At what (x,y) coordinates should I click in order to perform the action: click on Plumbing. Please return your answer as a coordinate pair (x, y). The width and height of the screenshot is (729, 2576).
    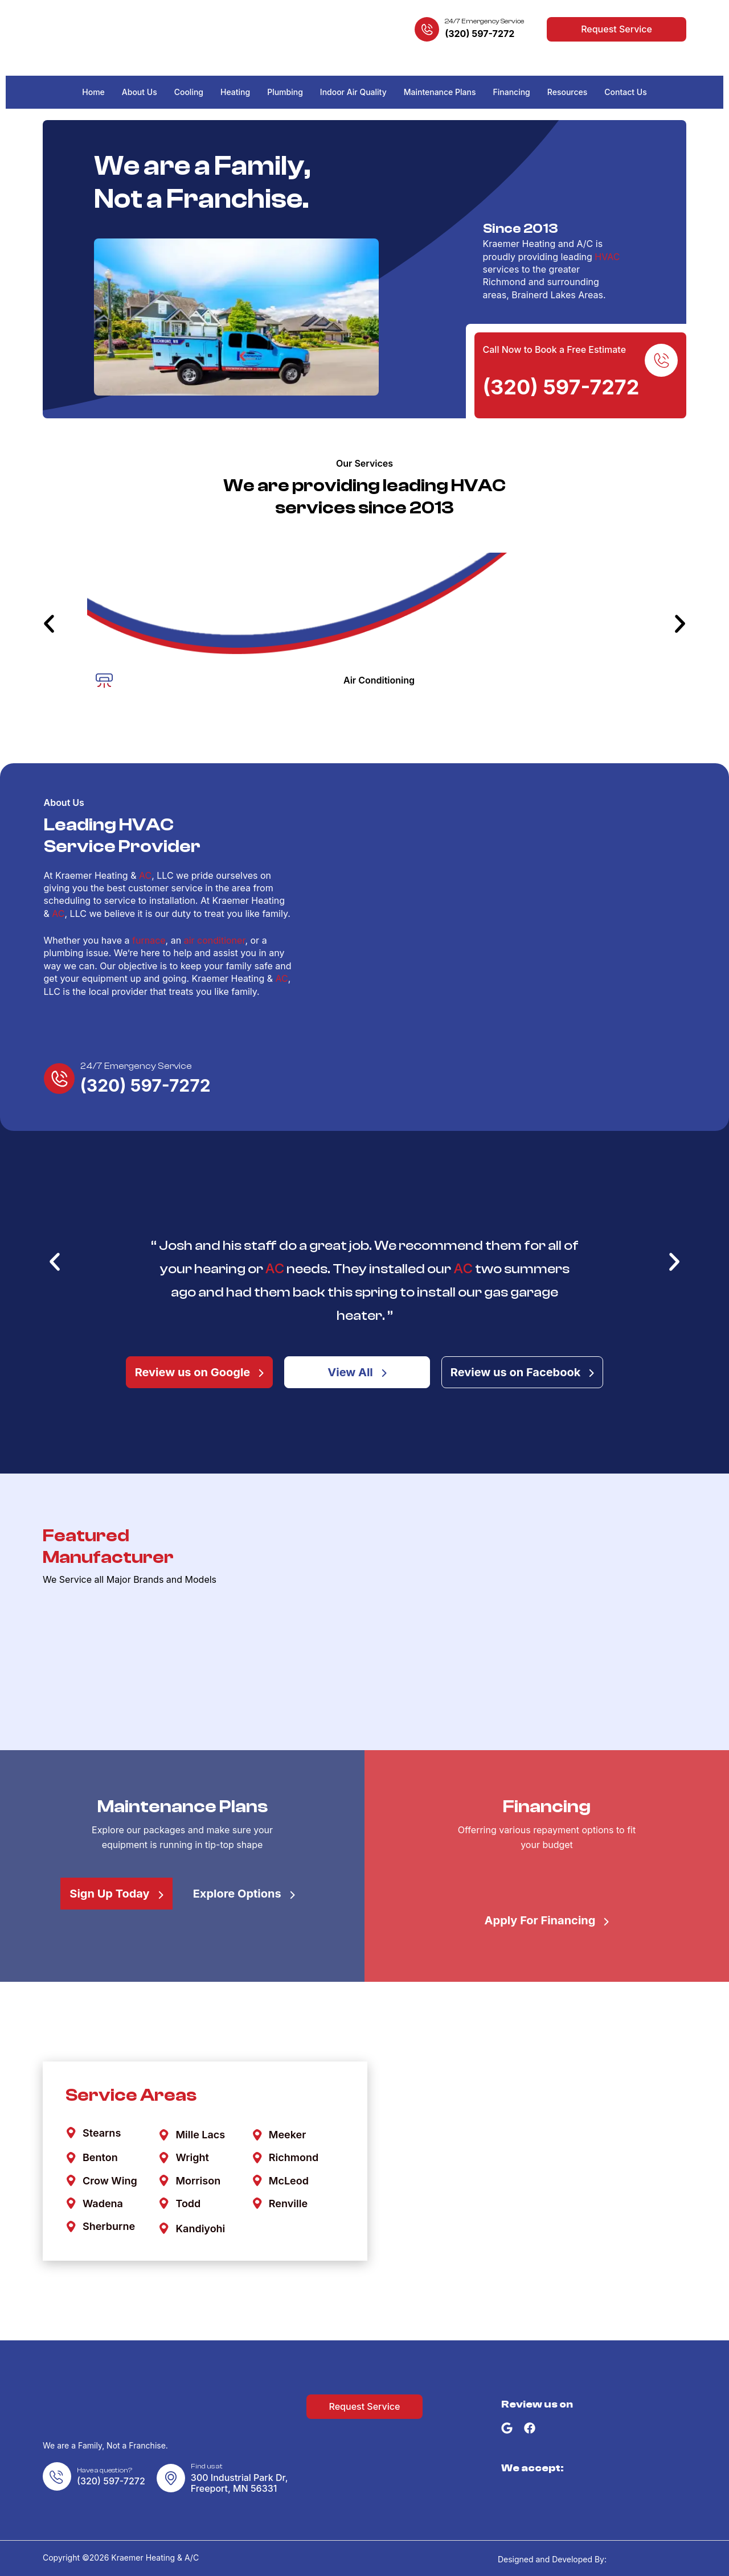
    Looking at the image, I should click on (285, 92).